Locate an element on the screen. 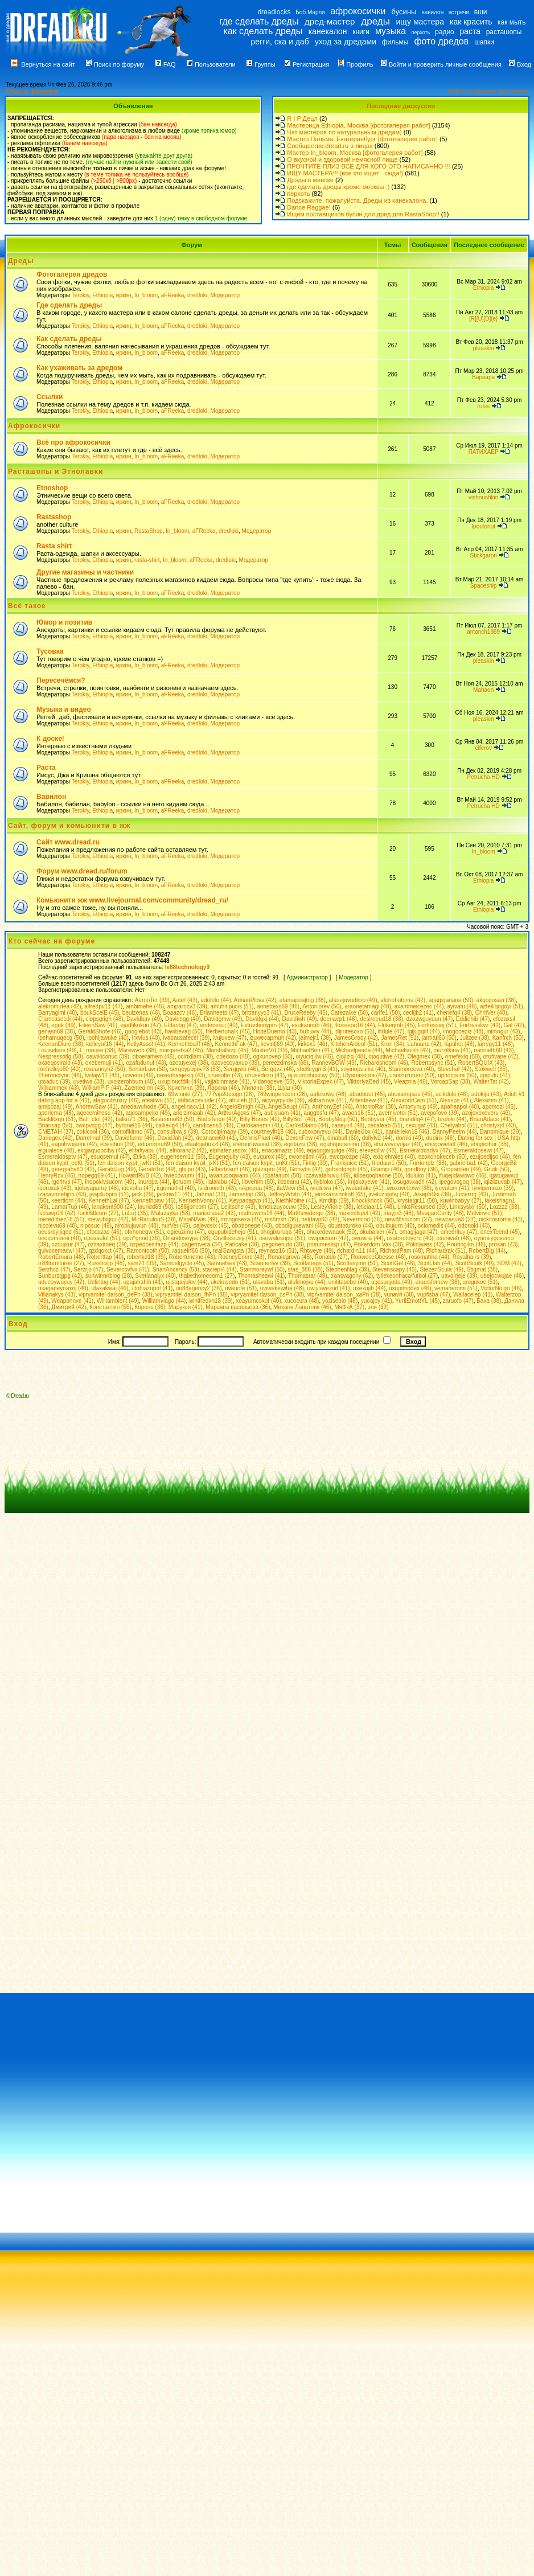 The height and width of the screenshot is (2576, 534). vemaneromi (51) is located at coordinates (456, 1288).